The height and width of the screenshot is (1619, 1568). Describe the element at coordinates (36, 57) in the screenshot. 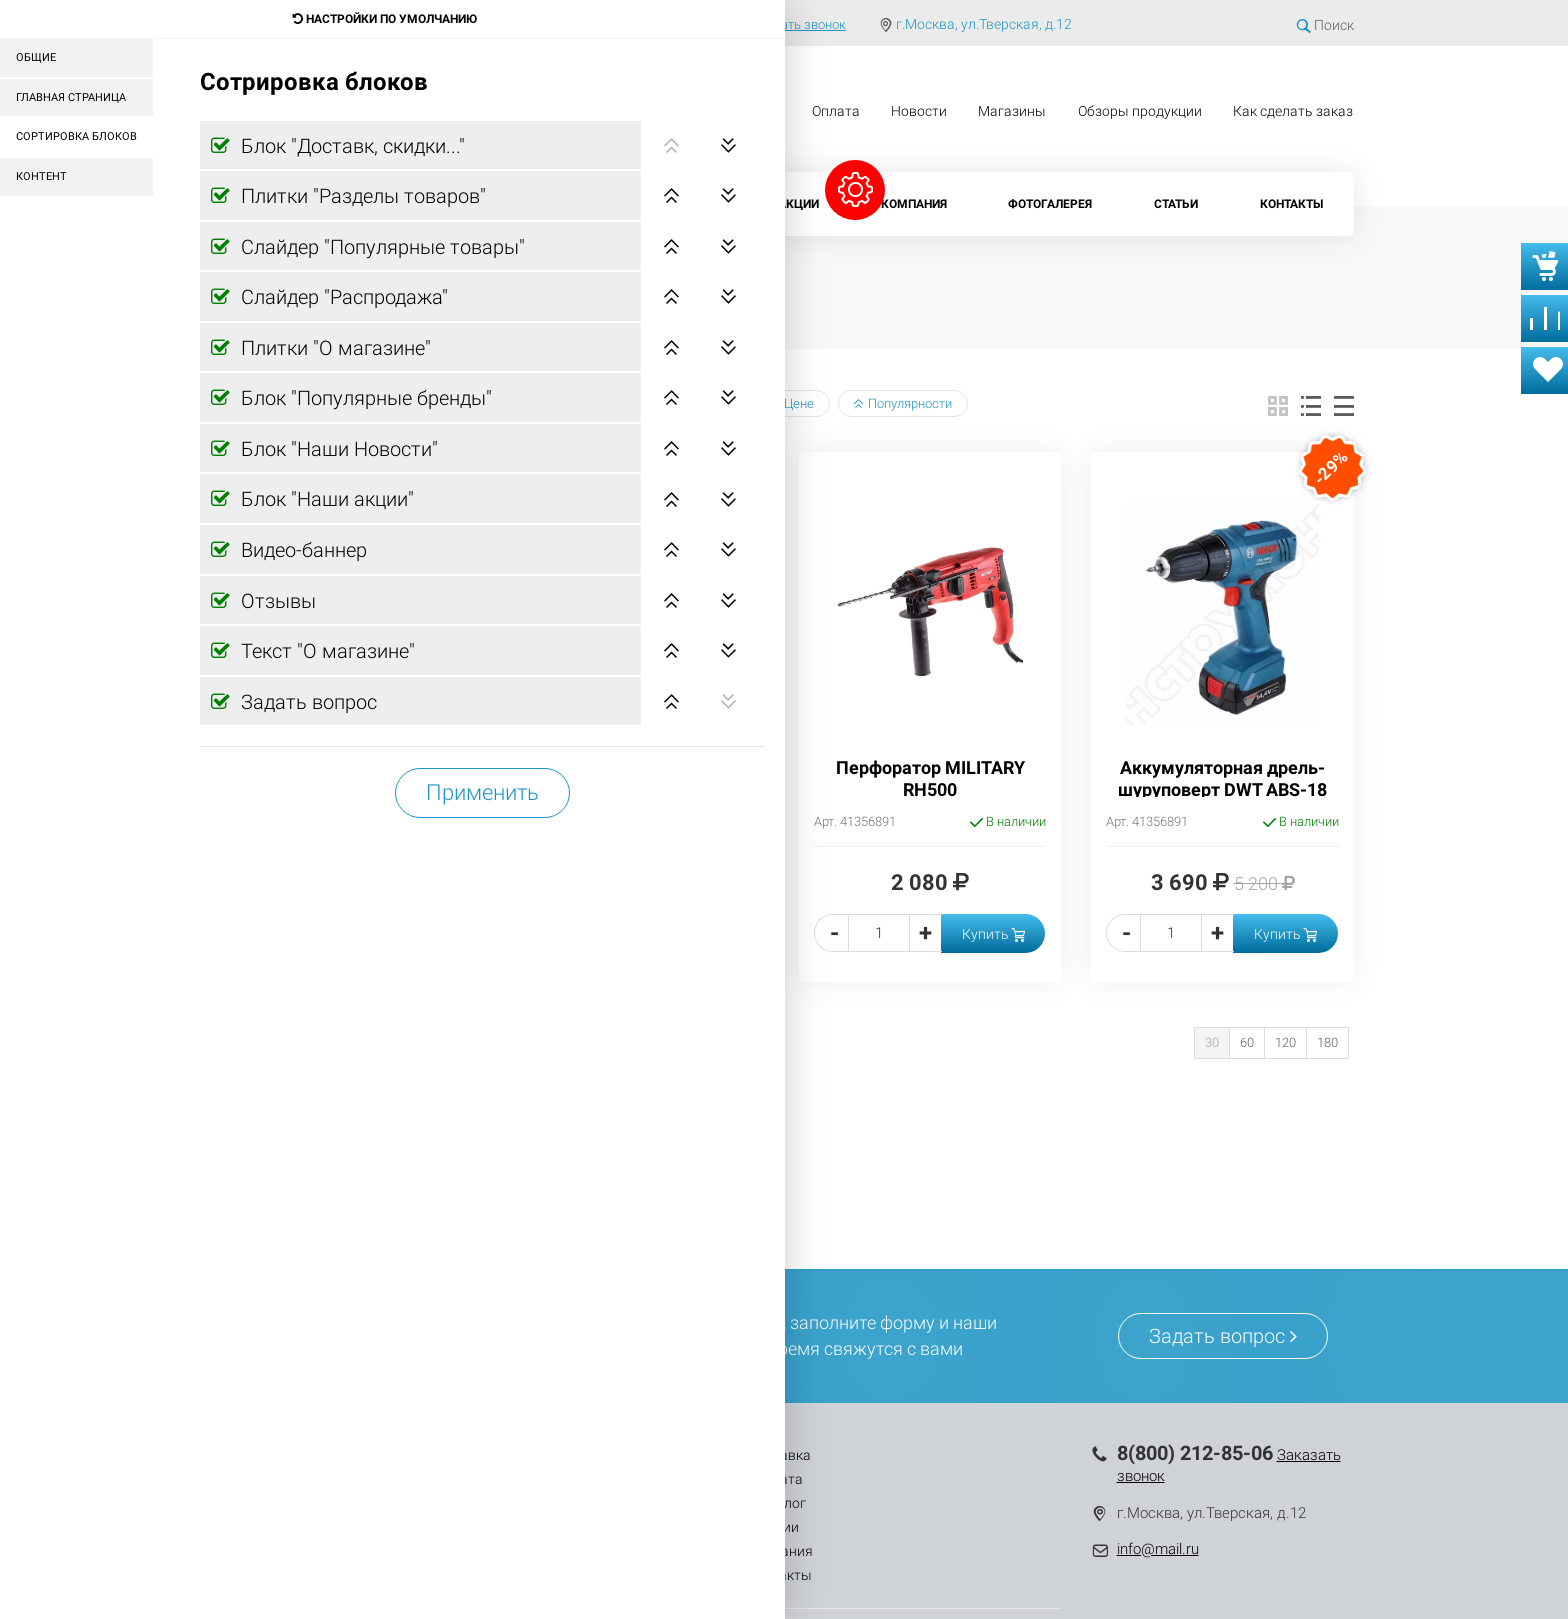

I see `Общие` at that location.